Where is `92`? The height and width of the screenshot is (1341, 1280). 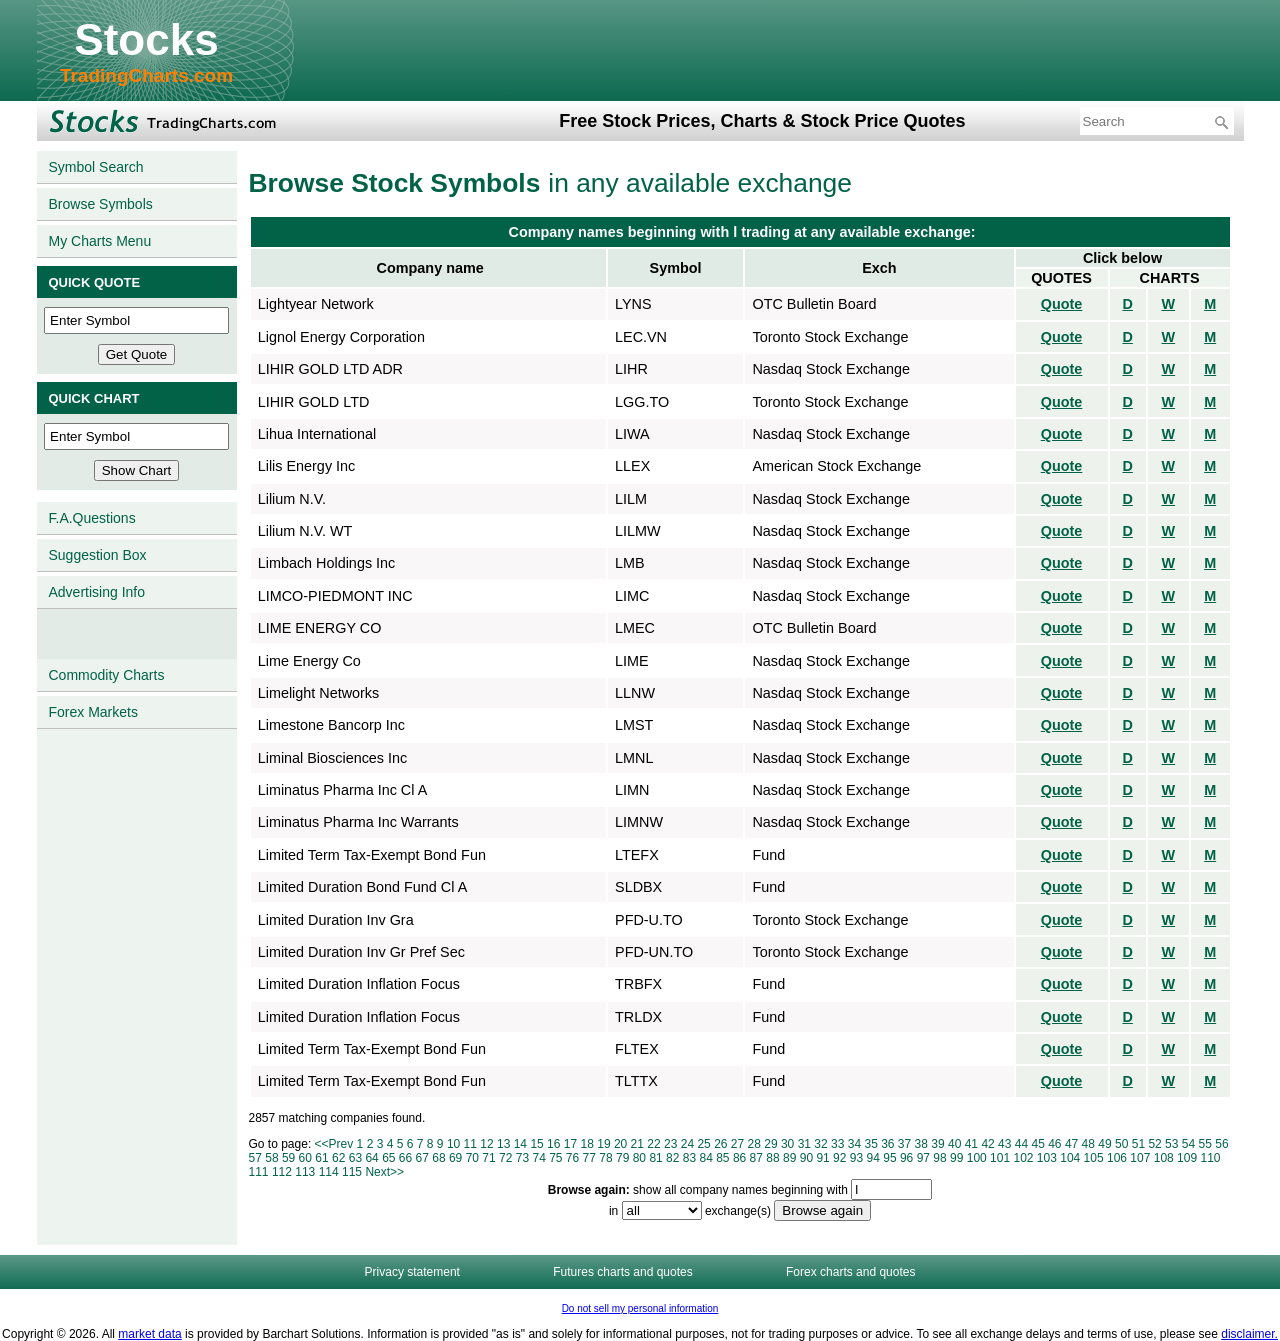 92 is located at coordinates (839, 1158).